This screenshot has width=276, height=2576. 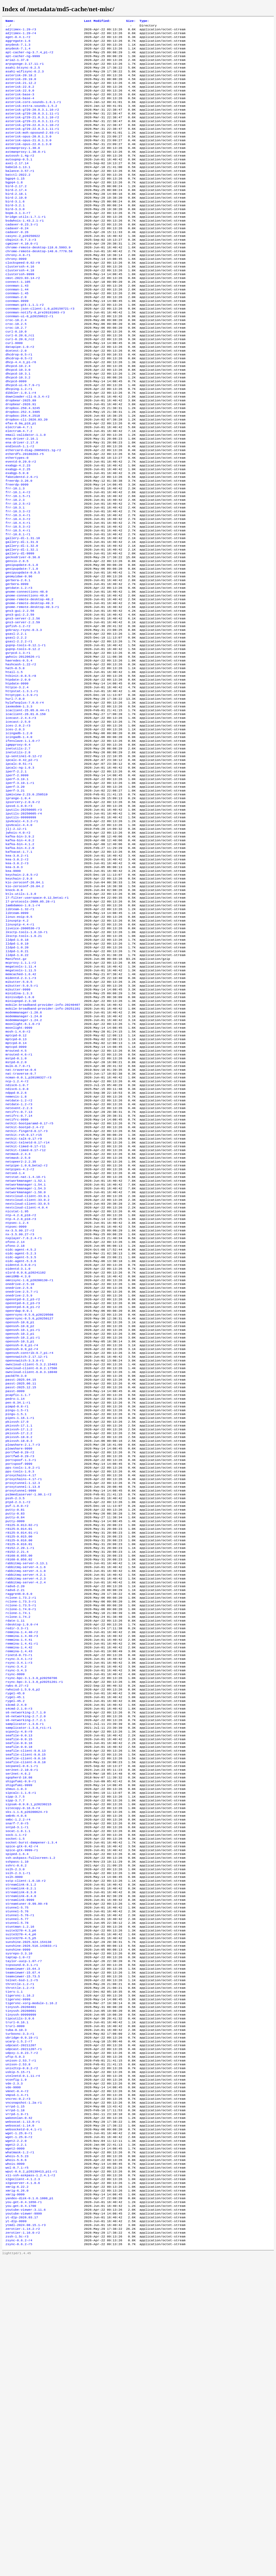 I want to click on netkit-timed-0.17-r11, so click(x=25, y=1307).